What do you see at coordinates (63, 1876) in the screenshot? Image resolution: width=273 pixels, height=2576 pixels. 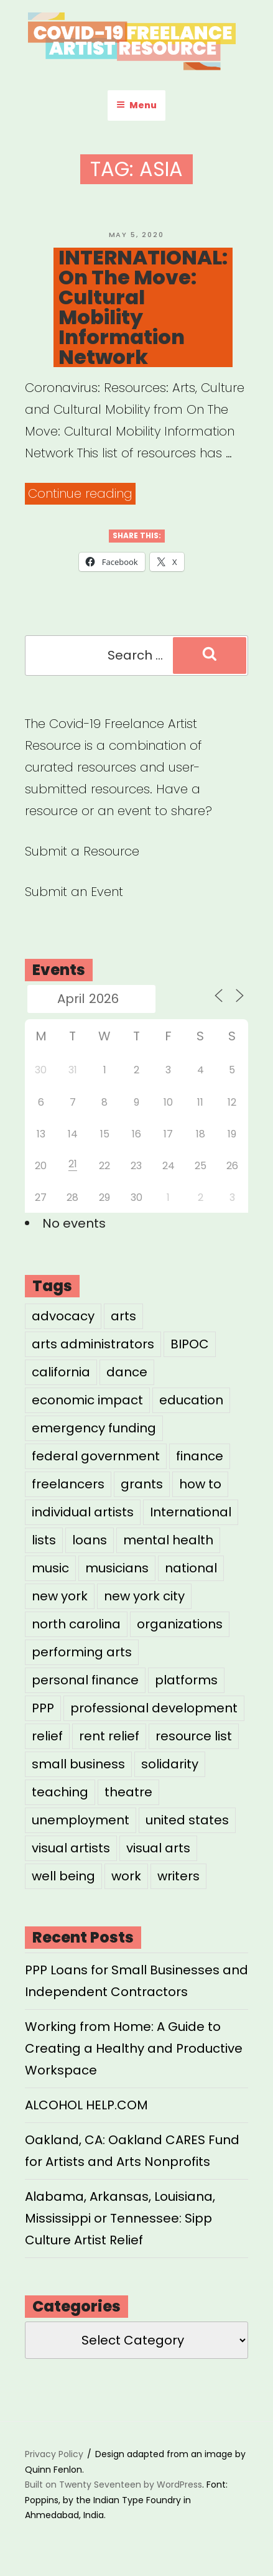 I see `well being` at bounding box center [63, 1876].